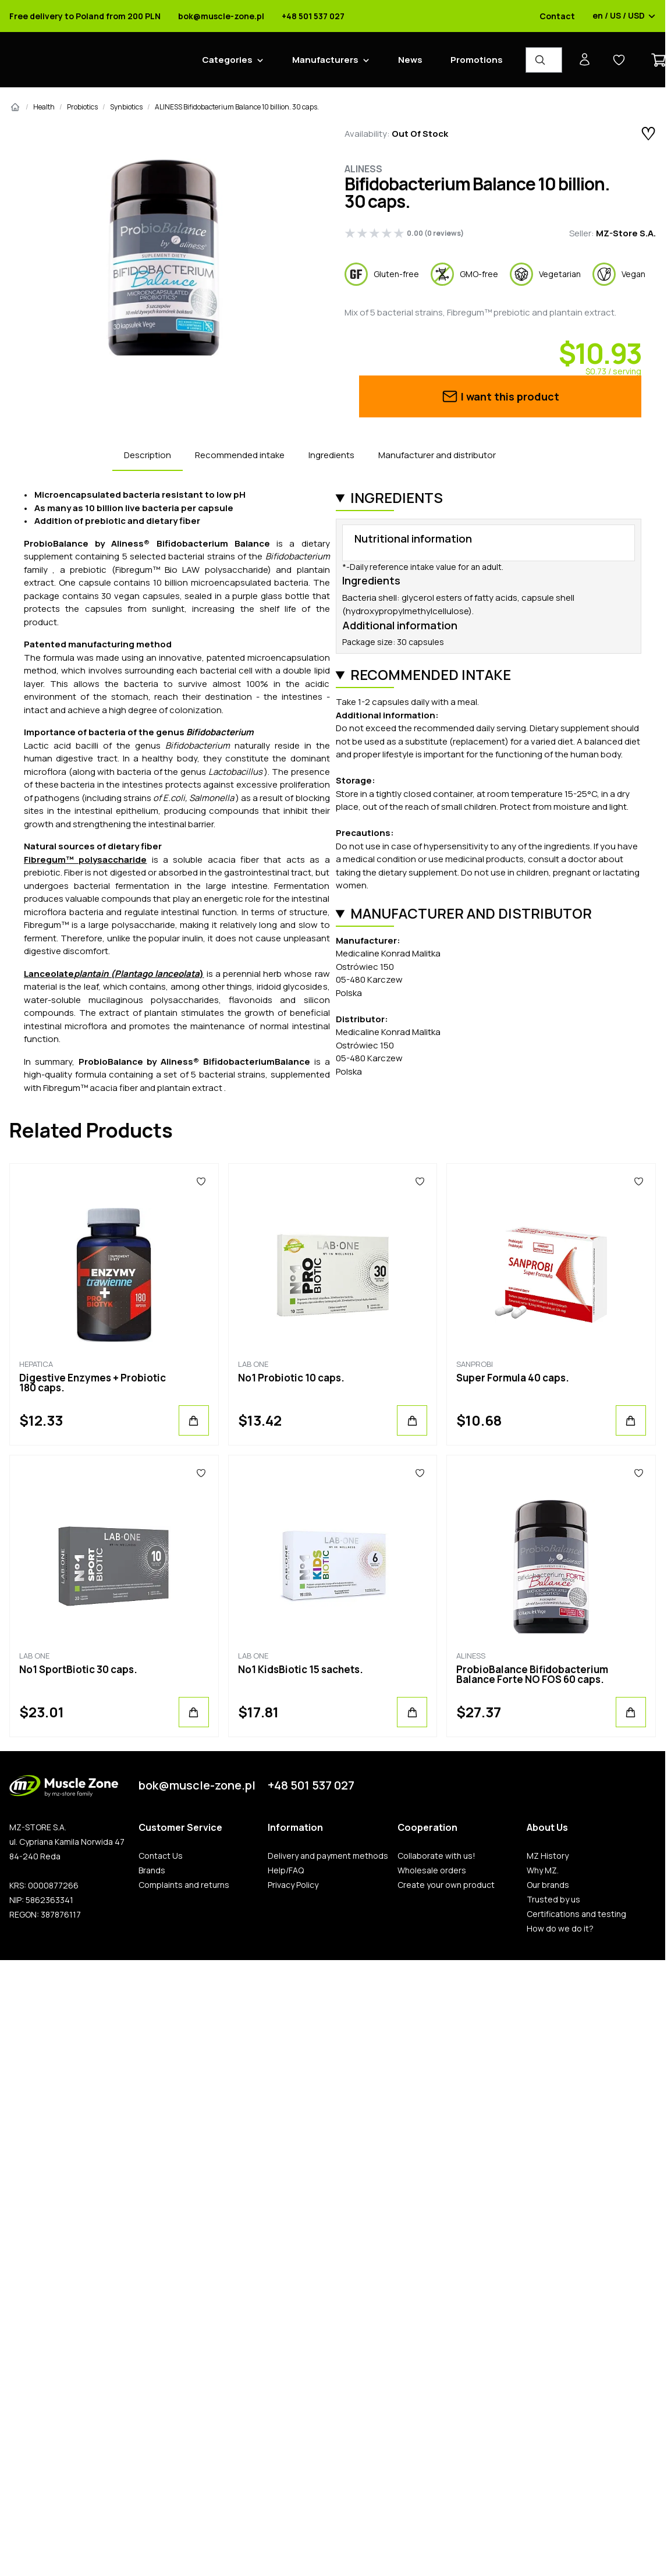 This screenshot has width=671, height=2576. I want to click on Privacy Policy, so click(293, 1885).